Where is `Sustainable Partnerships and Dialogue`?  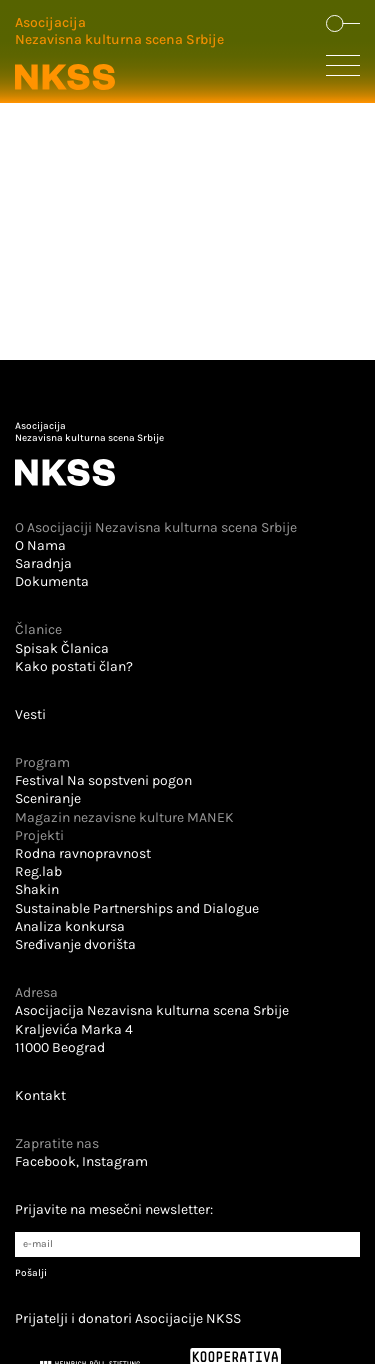
Sustainable Partnerships and Dialogue is located at coordinates (137, 908).